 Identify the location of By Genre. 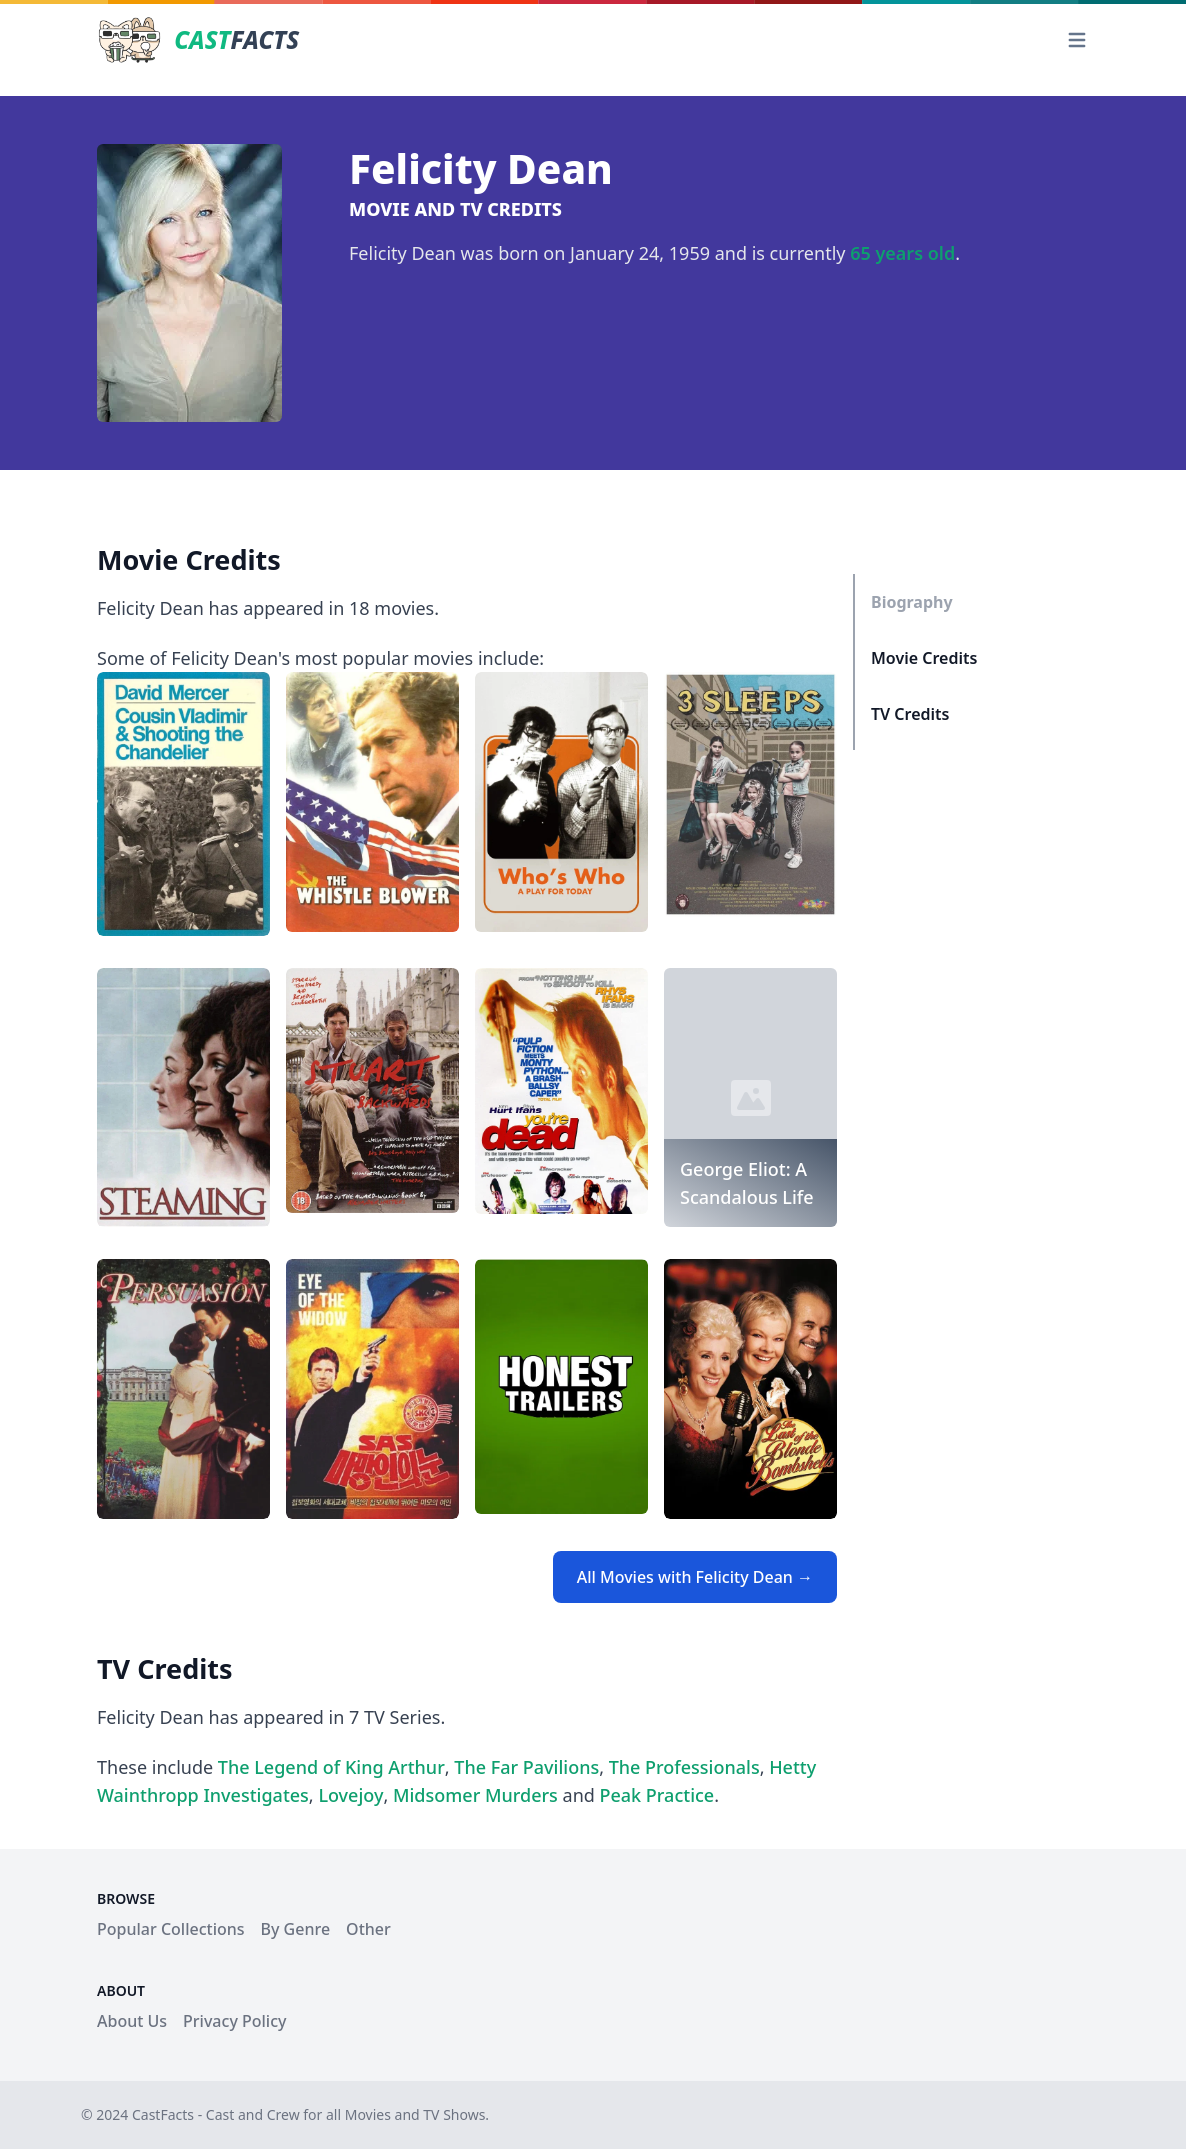
(296, 1929).